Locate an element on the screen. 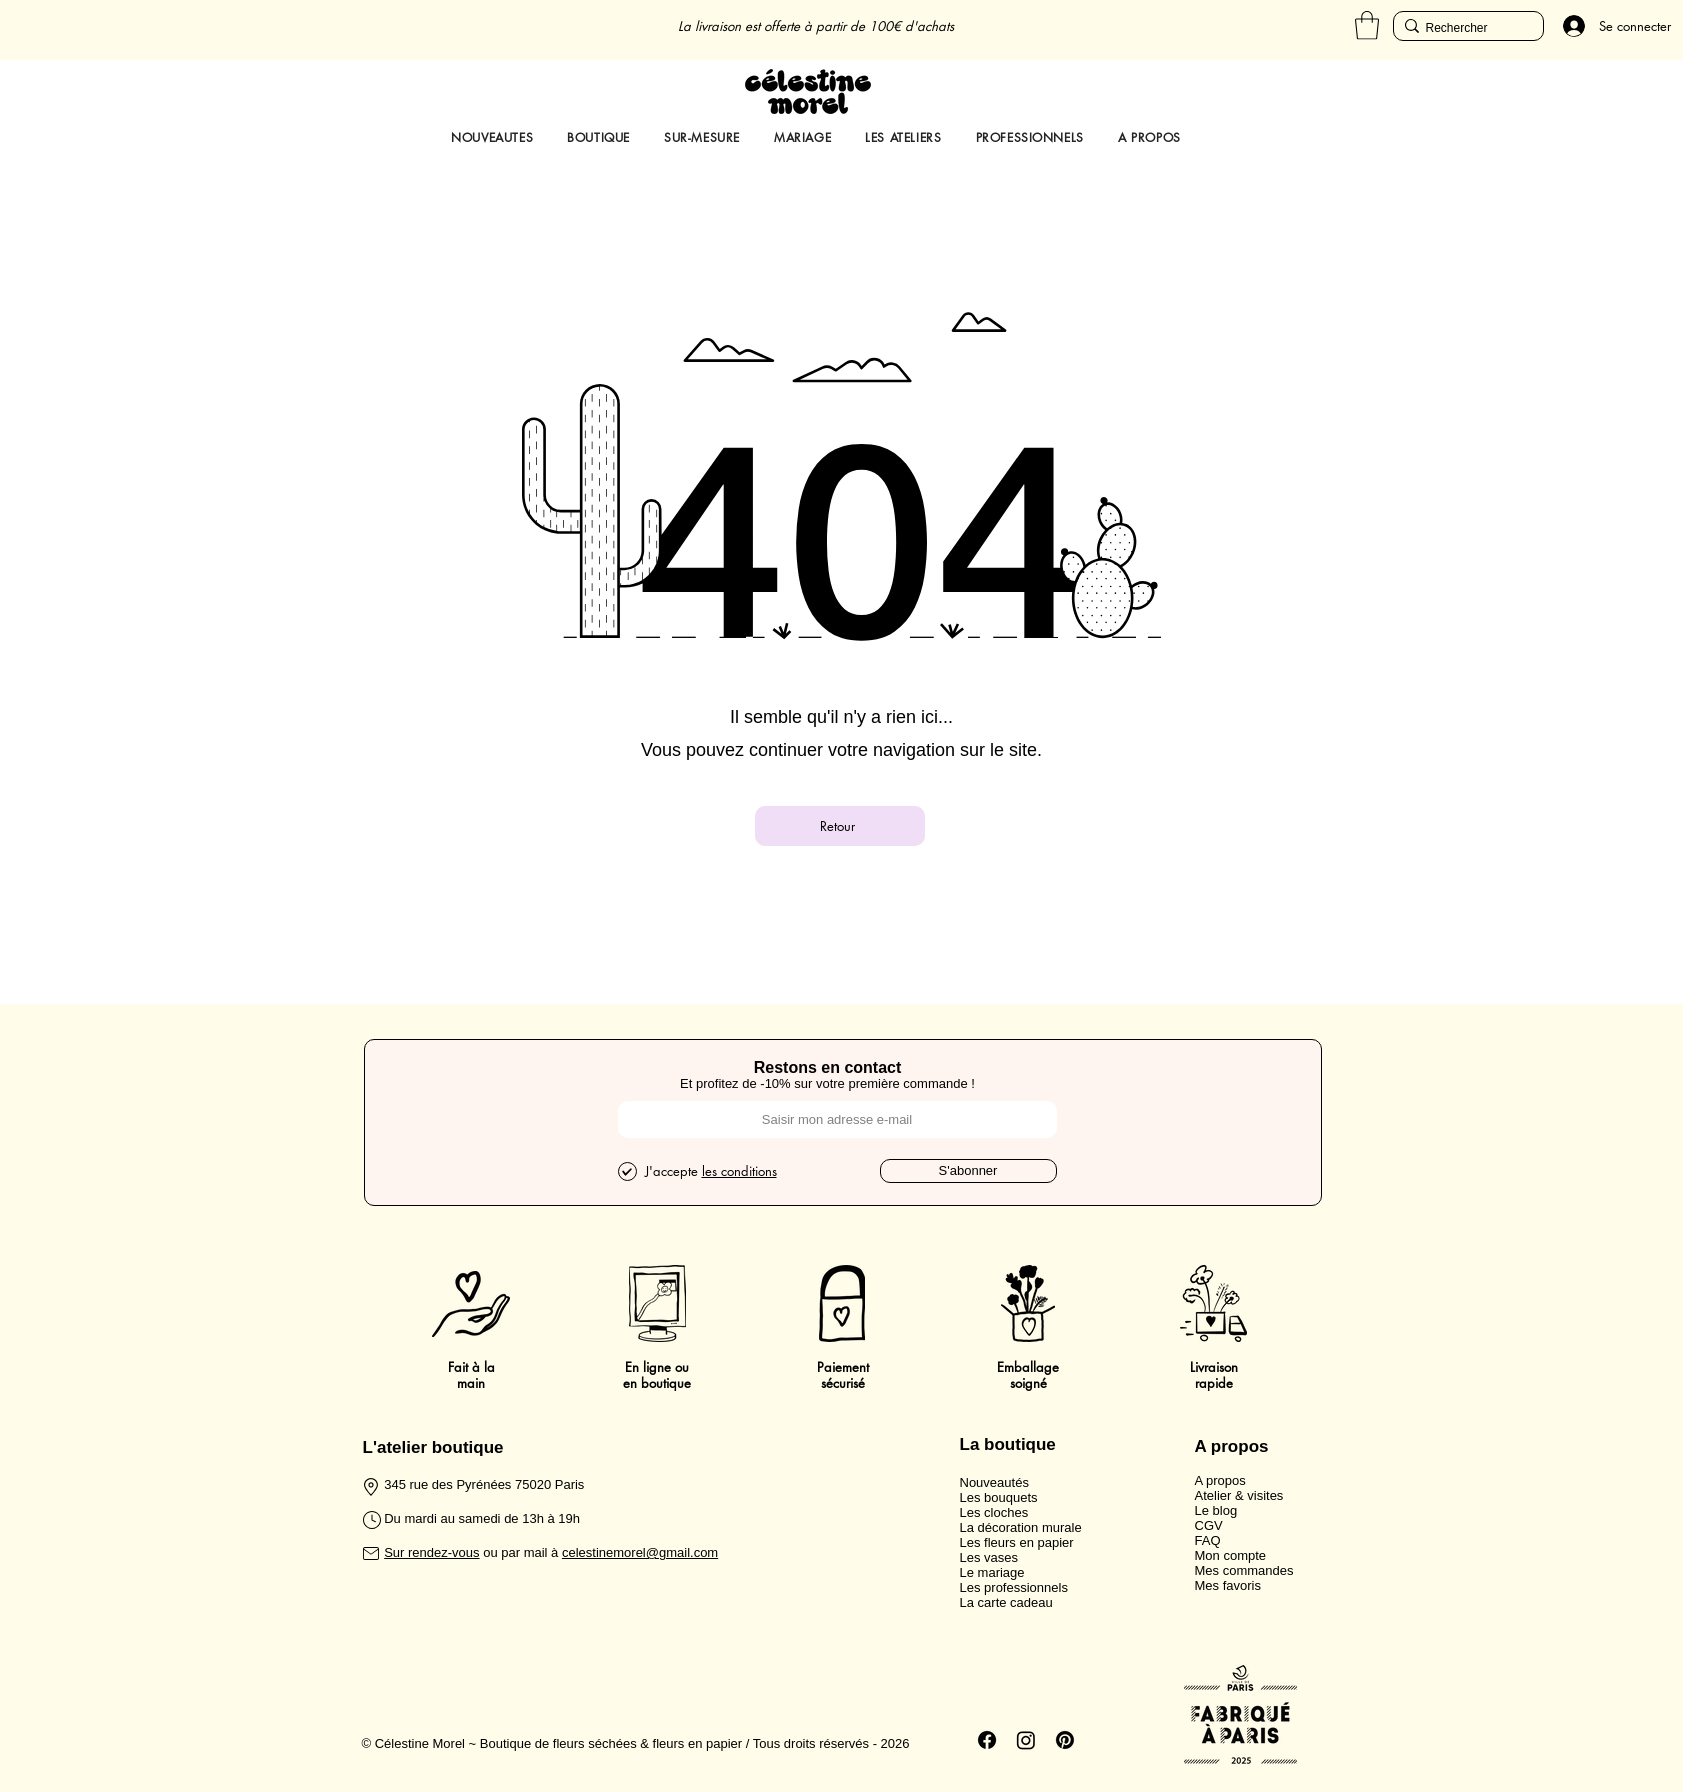 This screenshot has width=1683, height=1792. FAQ is located at coordinates (1208, 1540).